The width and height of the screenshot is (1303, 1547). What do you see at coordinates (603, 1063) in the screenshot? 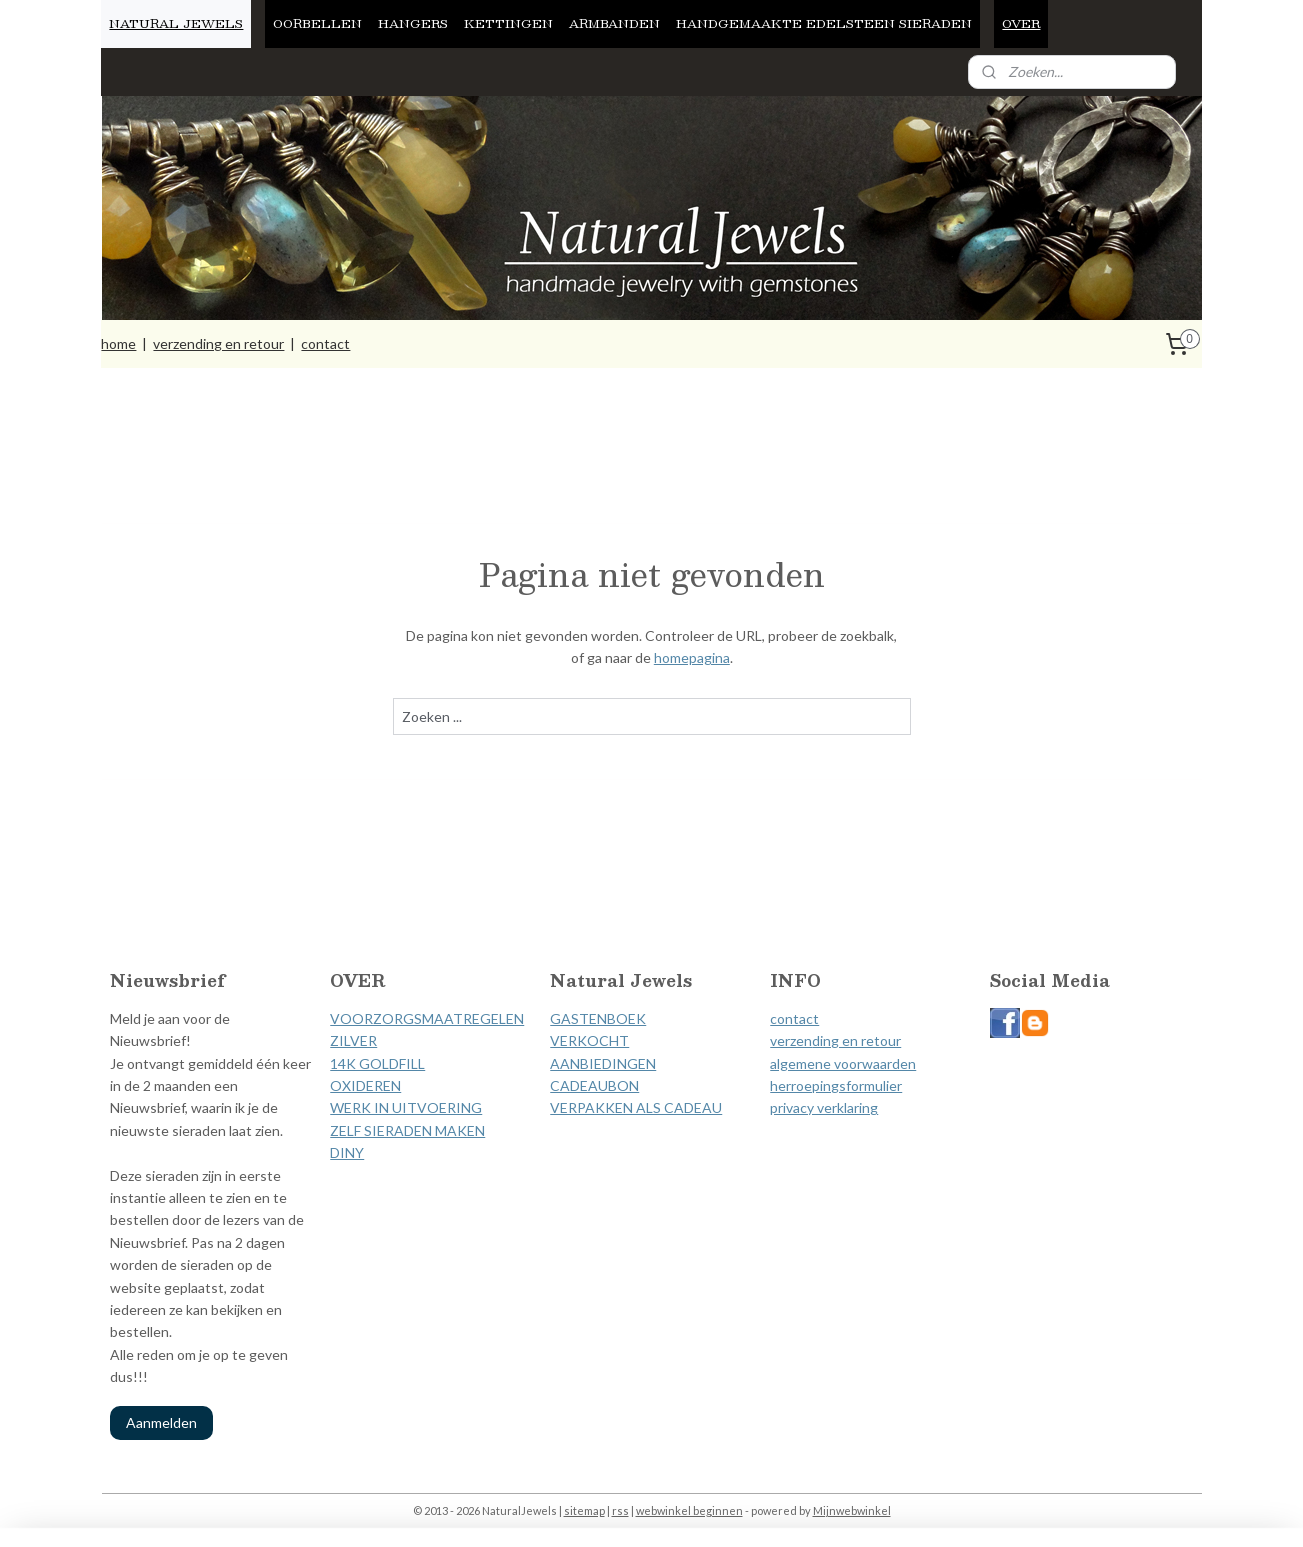
I see `AANBIEDINGEN` at bounding box center [603, 1063].